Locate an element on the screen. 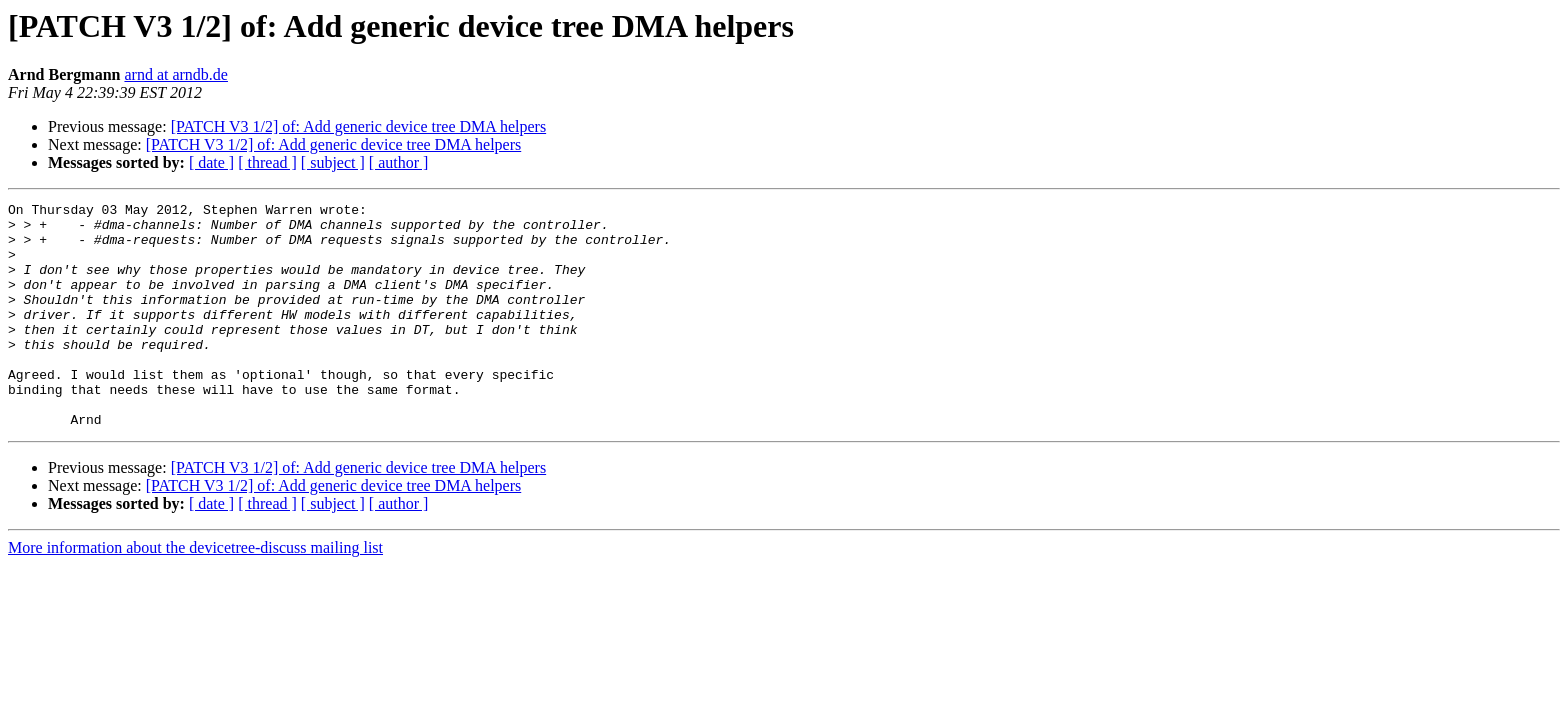 Image resolution: width=1568 pixels, height=720 pixels. arnd at arndb.de is located at coordinates (176, 74).